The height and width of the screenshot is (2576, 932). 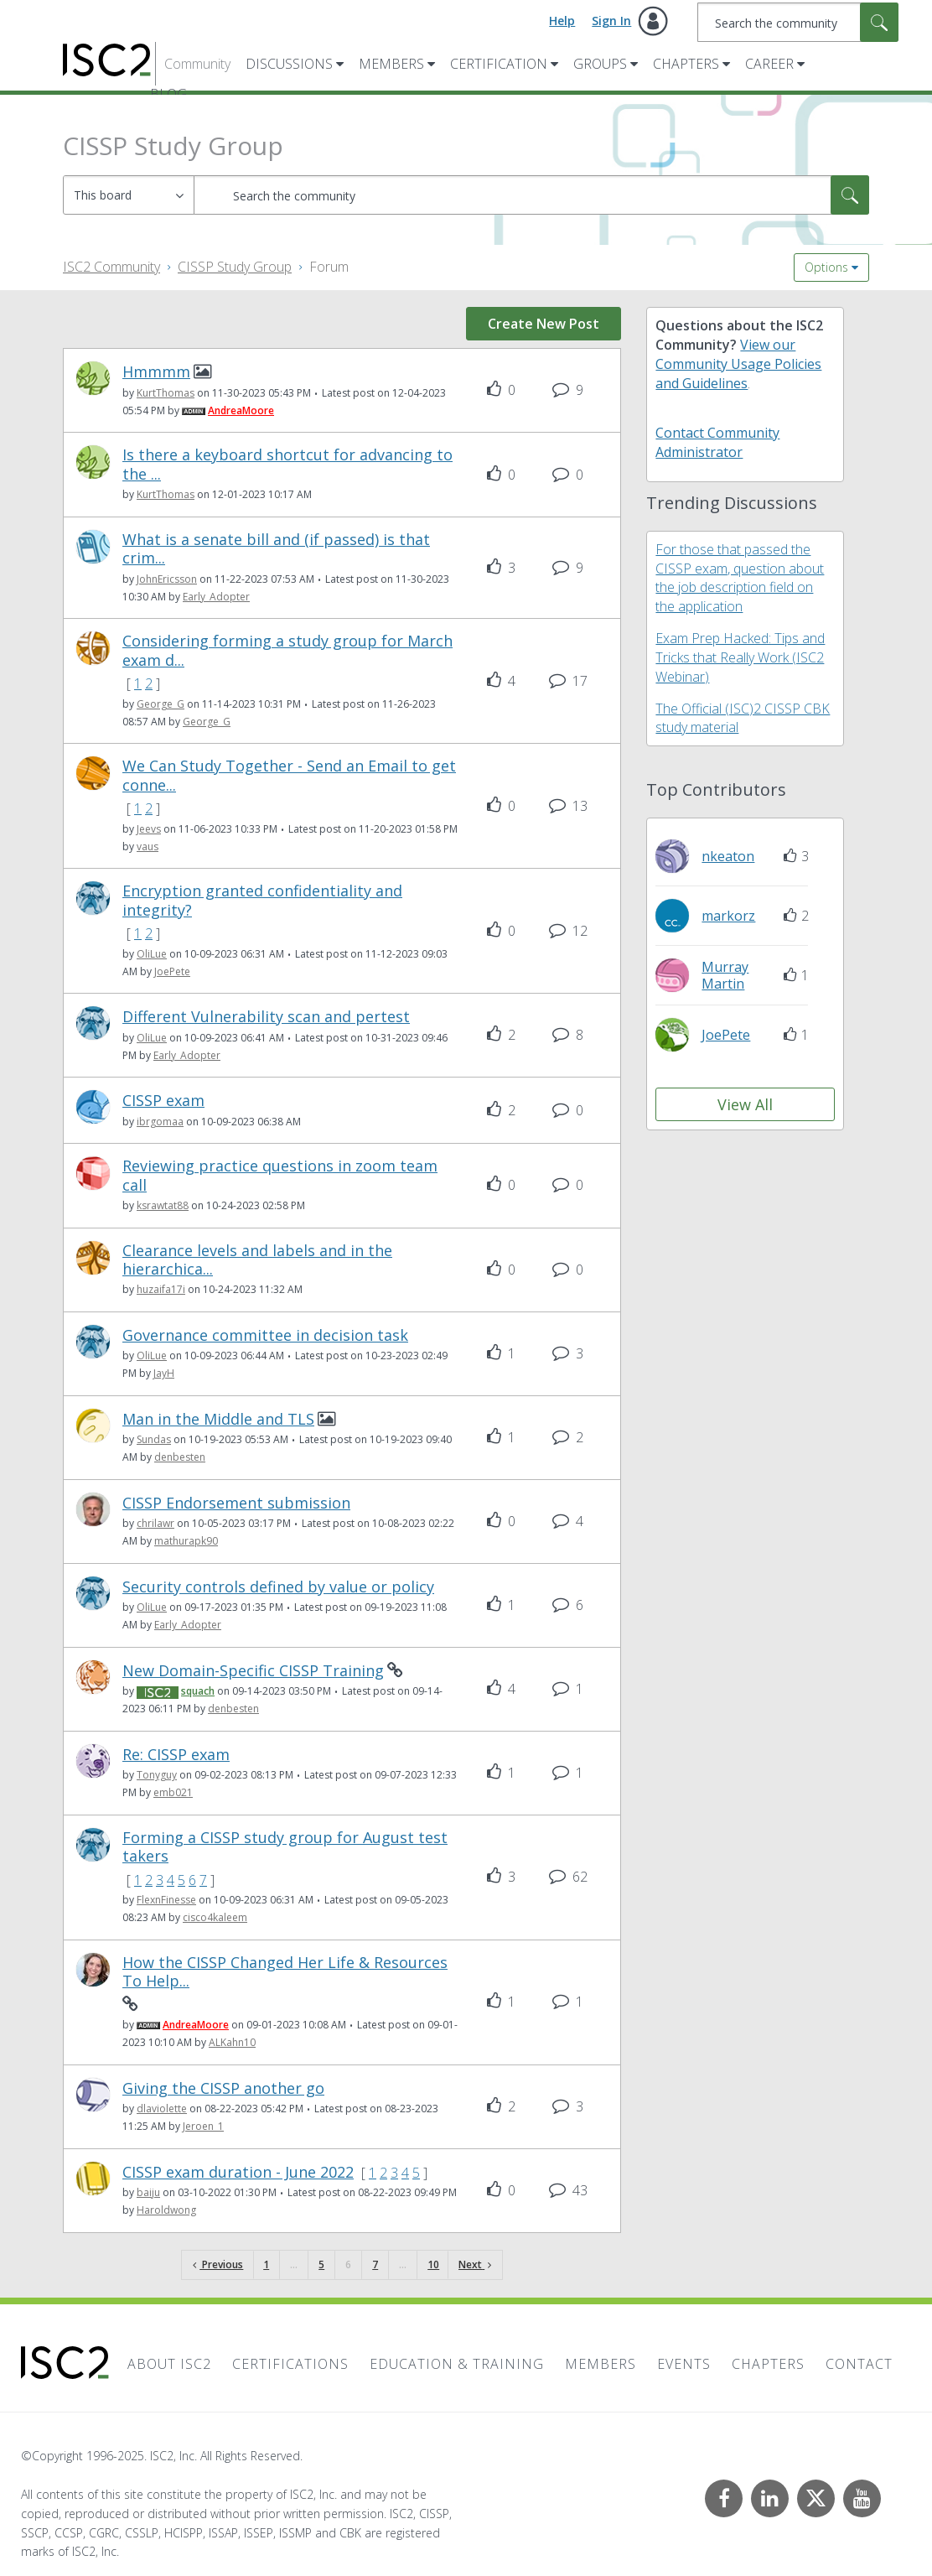 I want to click on Certifications, so click(x=290, y=2364).